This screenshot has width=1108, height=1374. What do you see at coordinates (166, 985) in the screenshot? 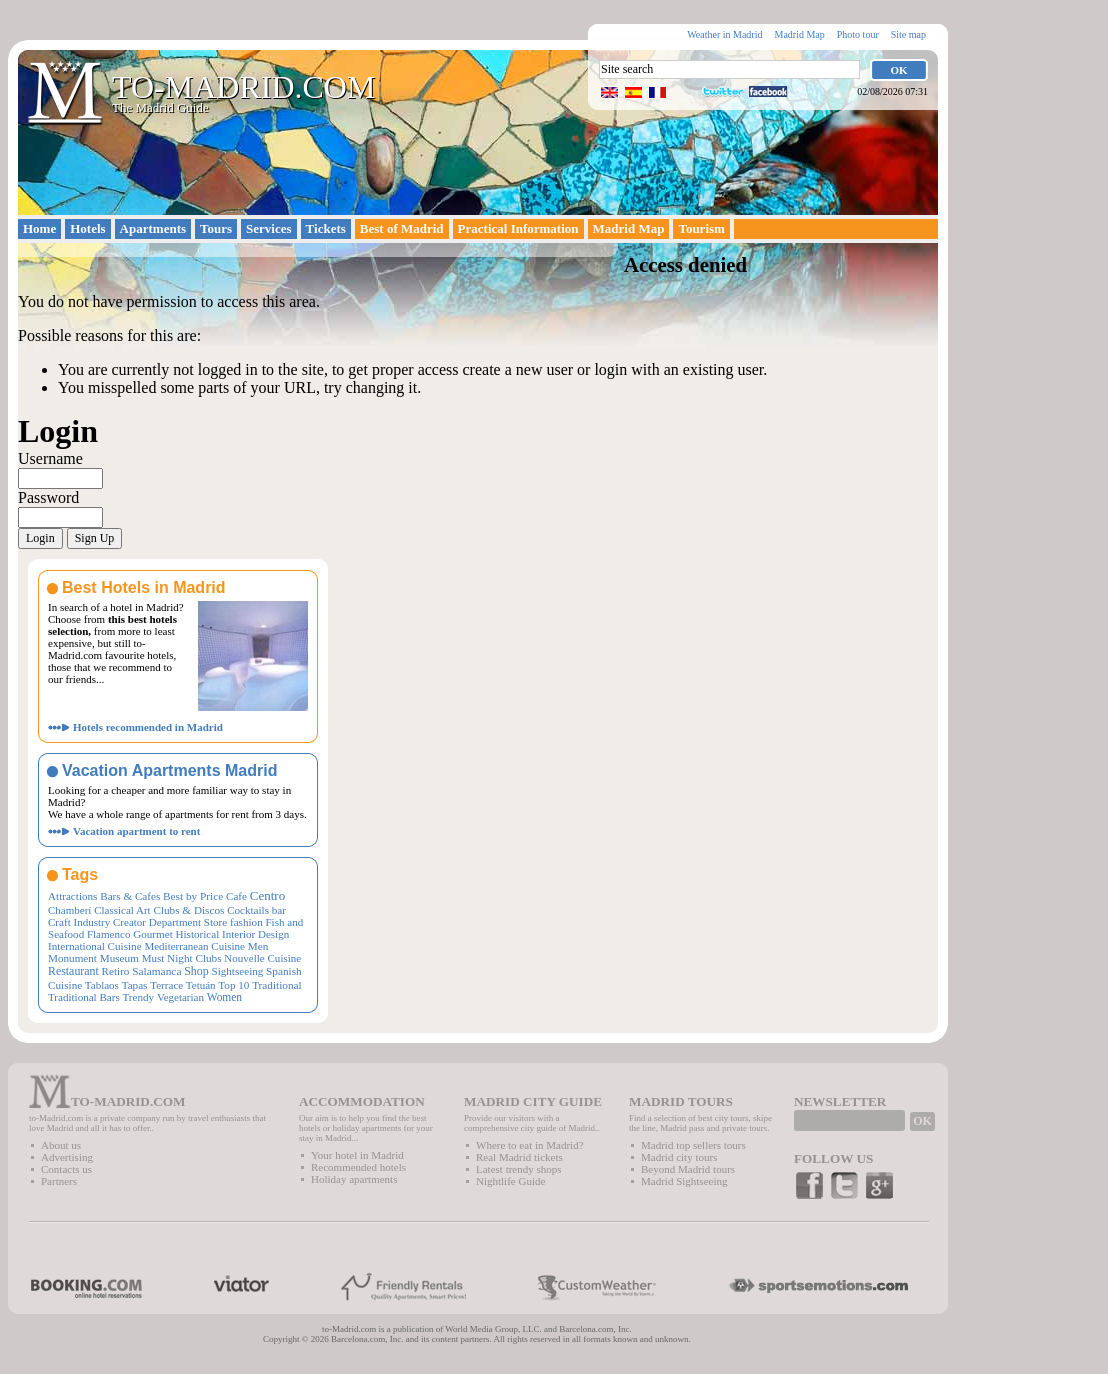
I see `Terrace` at bounding box center [166, 985].